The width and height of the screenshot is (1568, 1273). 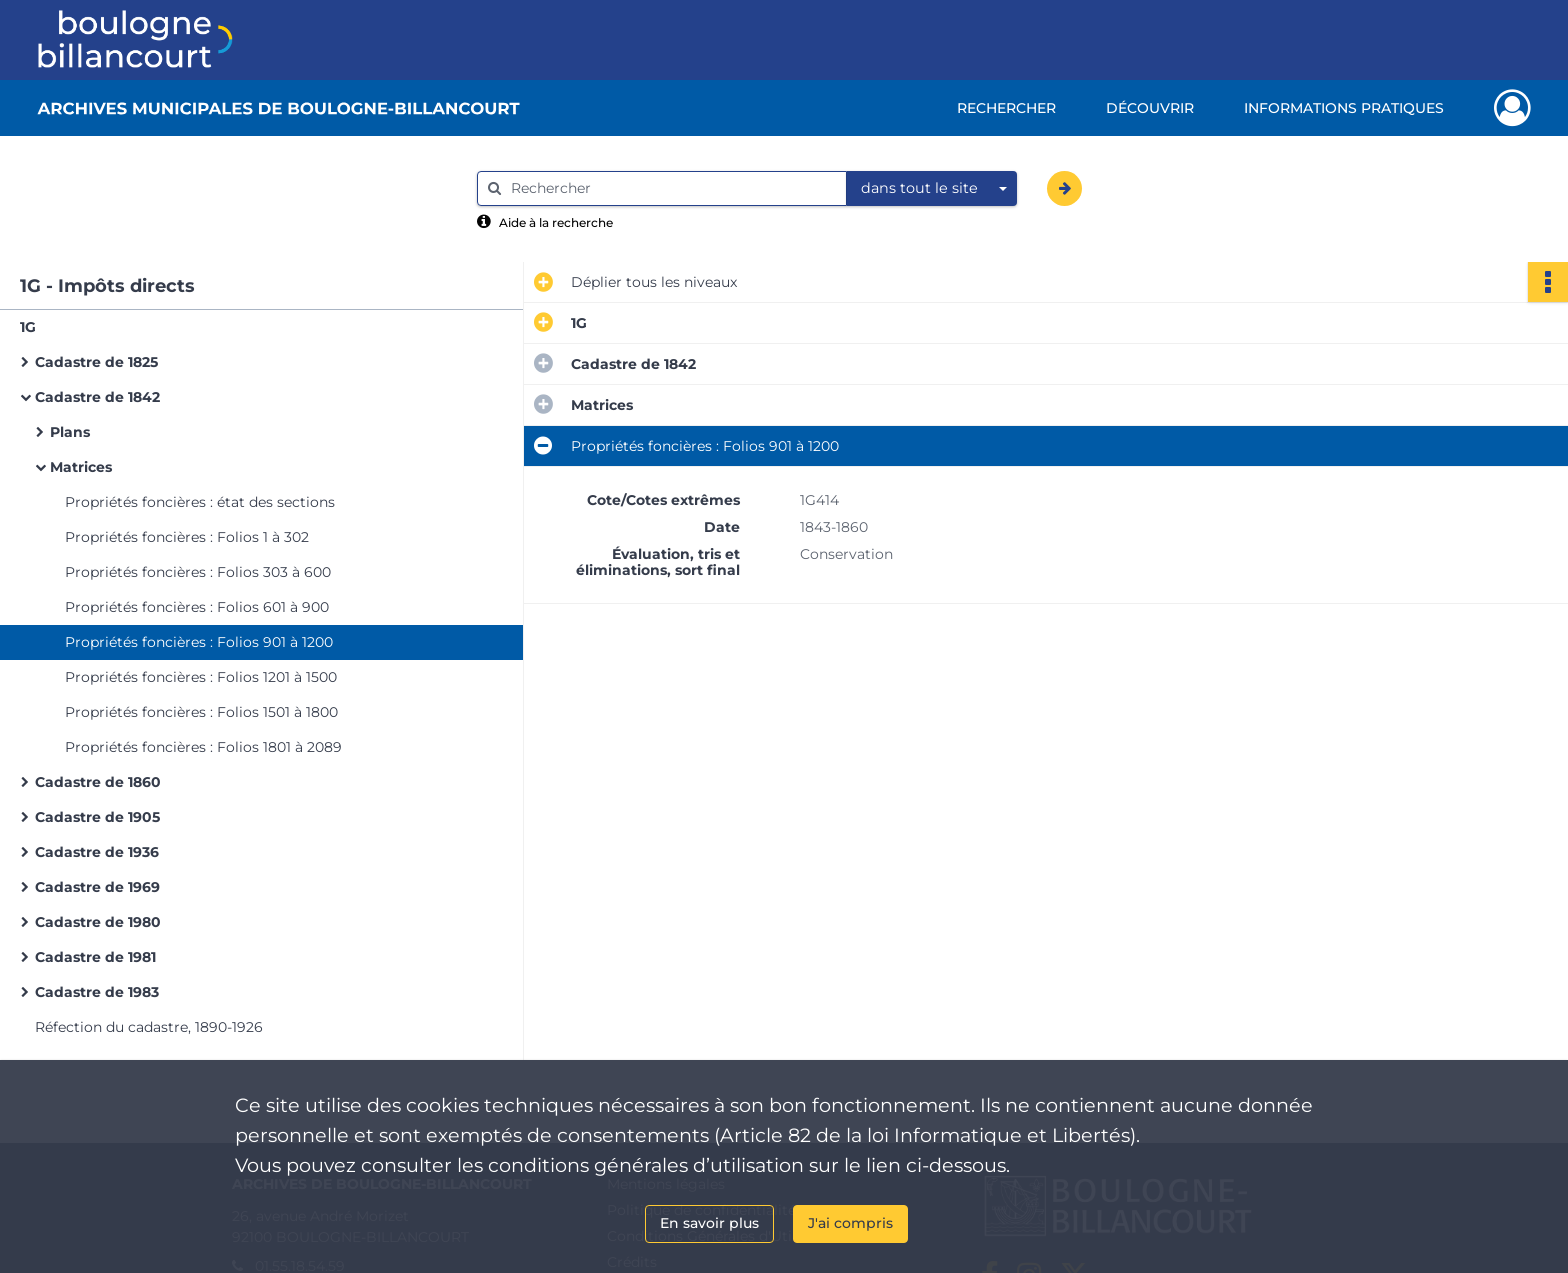 What do you see at coordinates (95, 957) in the screenshot?
I see `Cadastre de 1981` at bounding box center [95, 957].